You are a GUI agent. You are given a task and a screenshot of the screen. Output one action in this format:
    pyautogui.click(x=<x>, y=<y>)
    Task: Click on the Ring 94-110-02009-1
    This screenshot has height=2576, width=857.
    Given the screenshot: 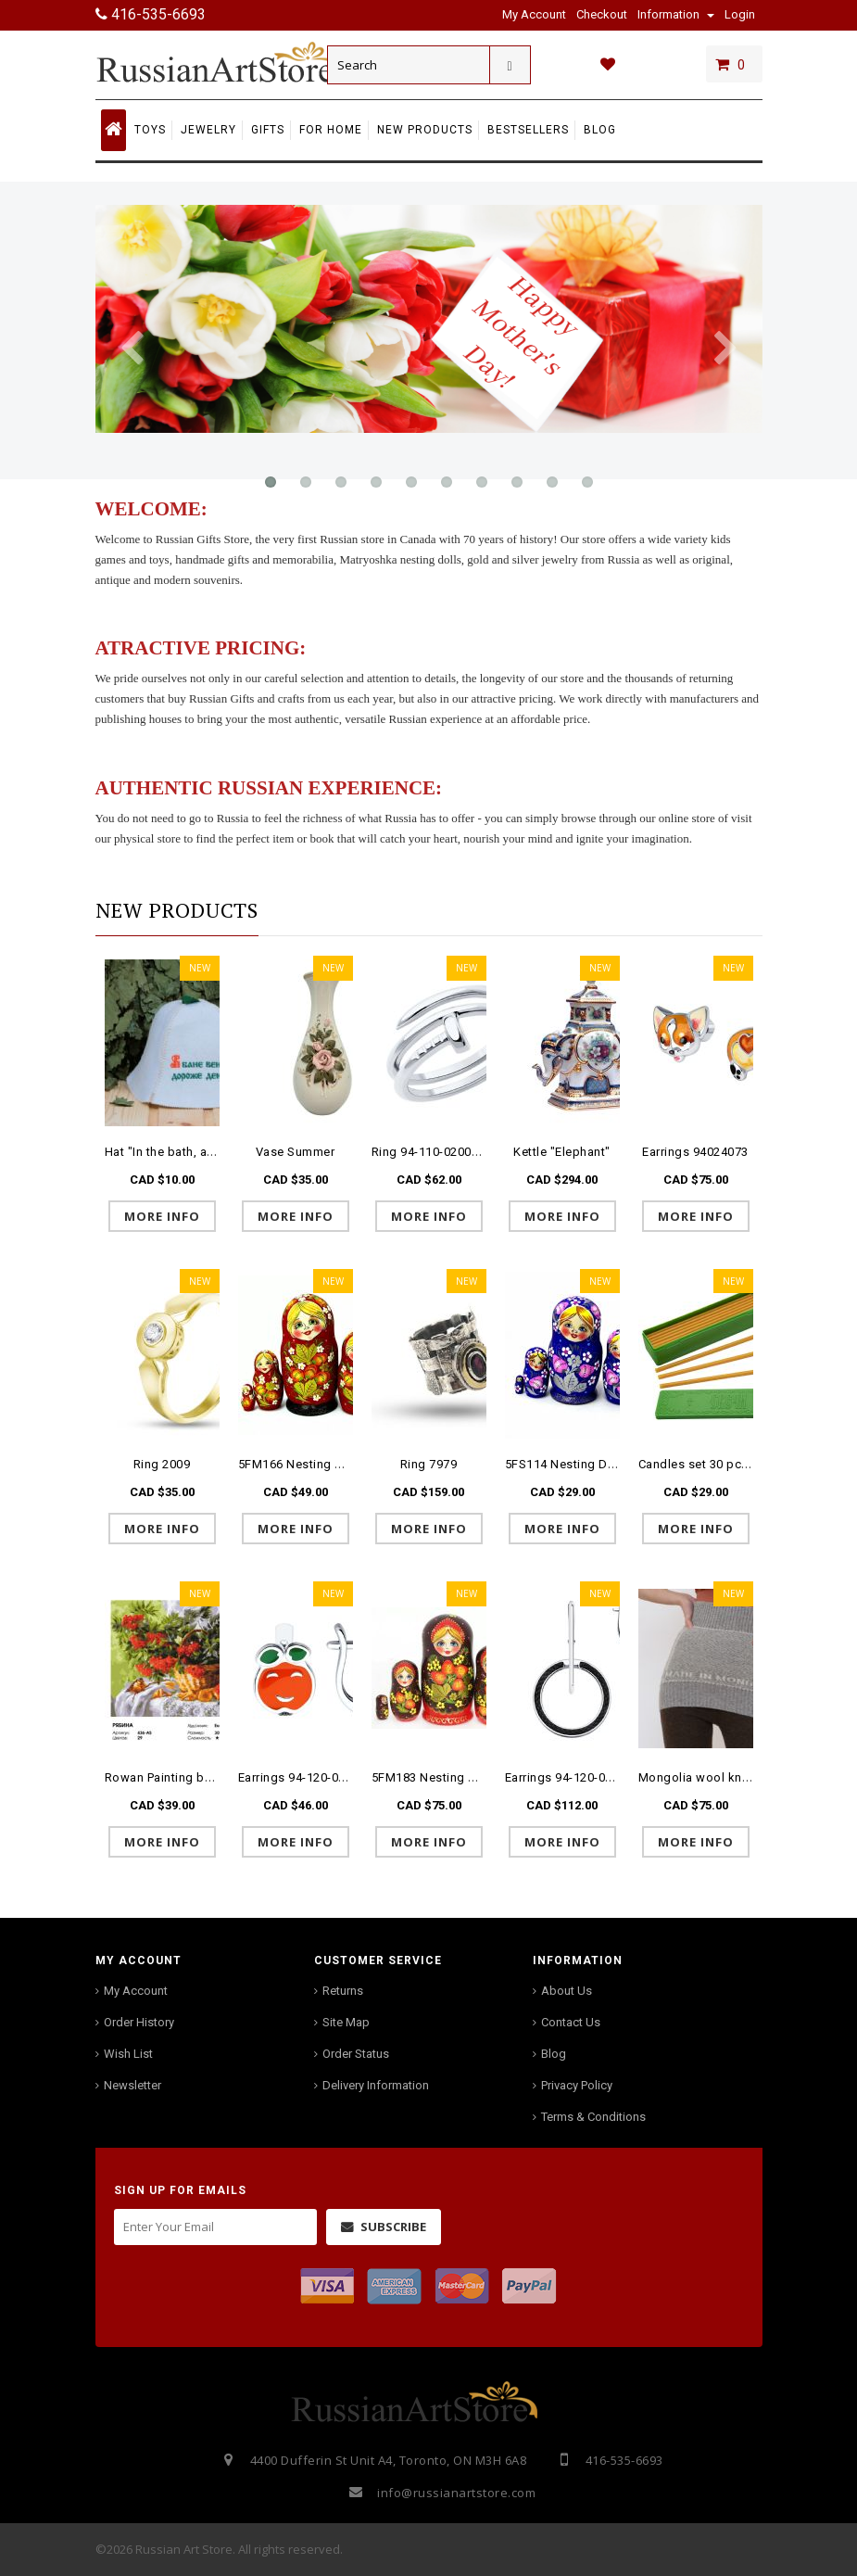 What is the action you would take?
    pyautogui.click(x=431, y=1152)
    